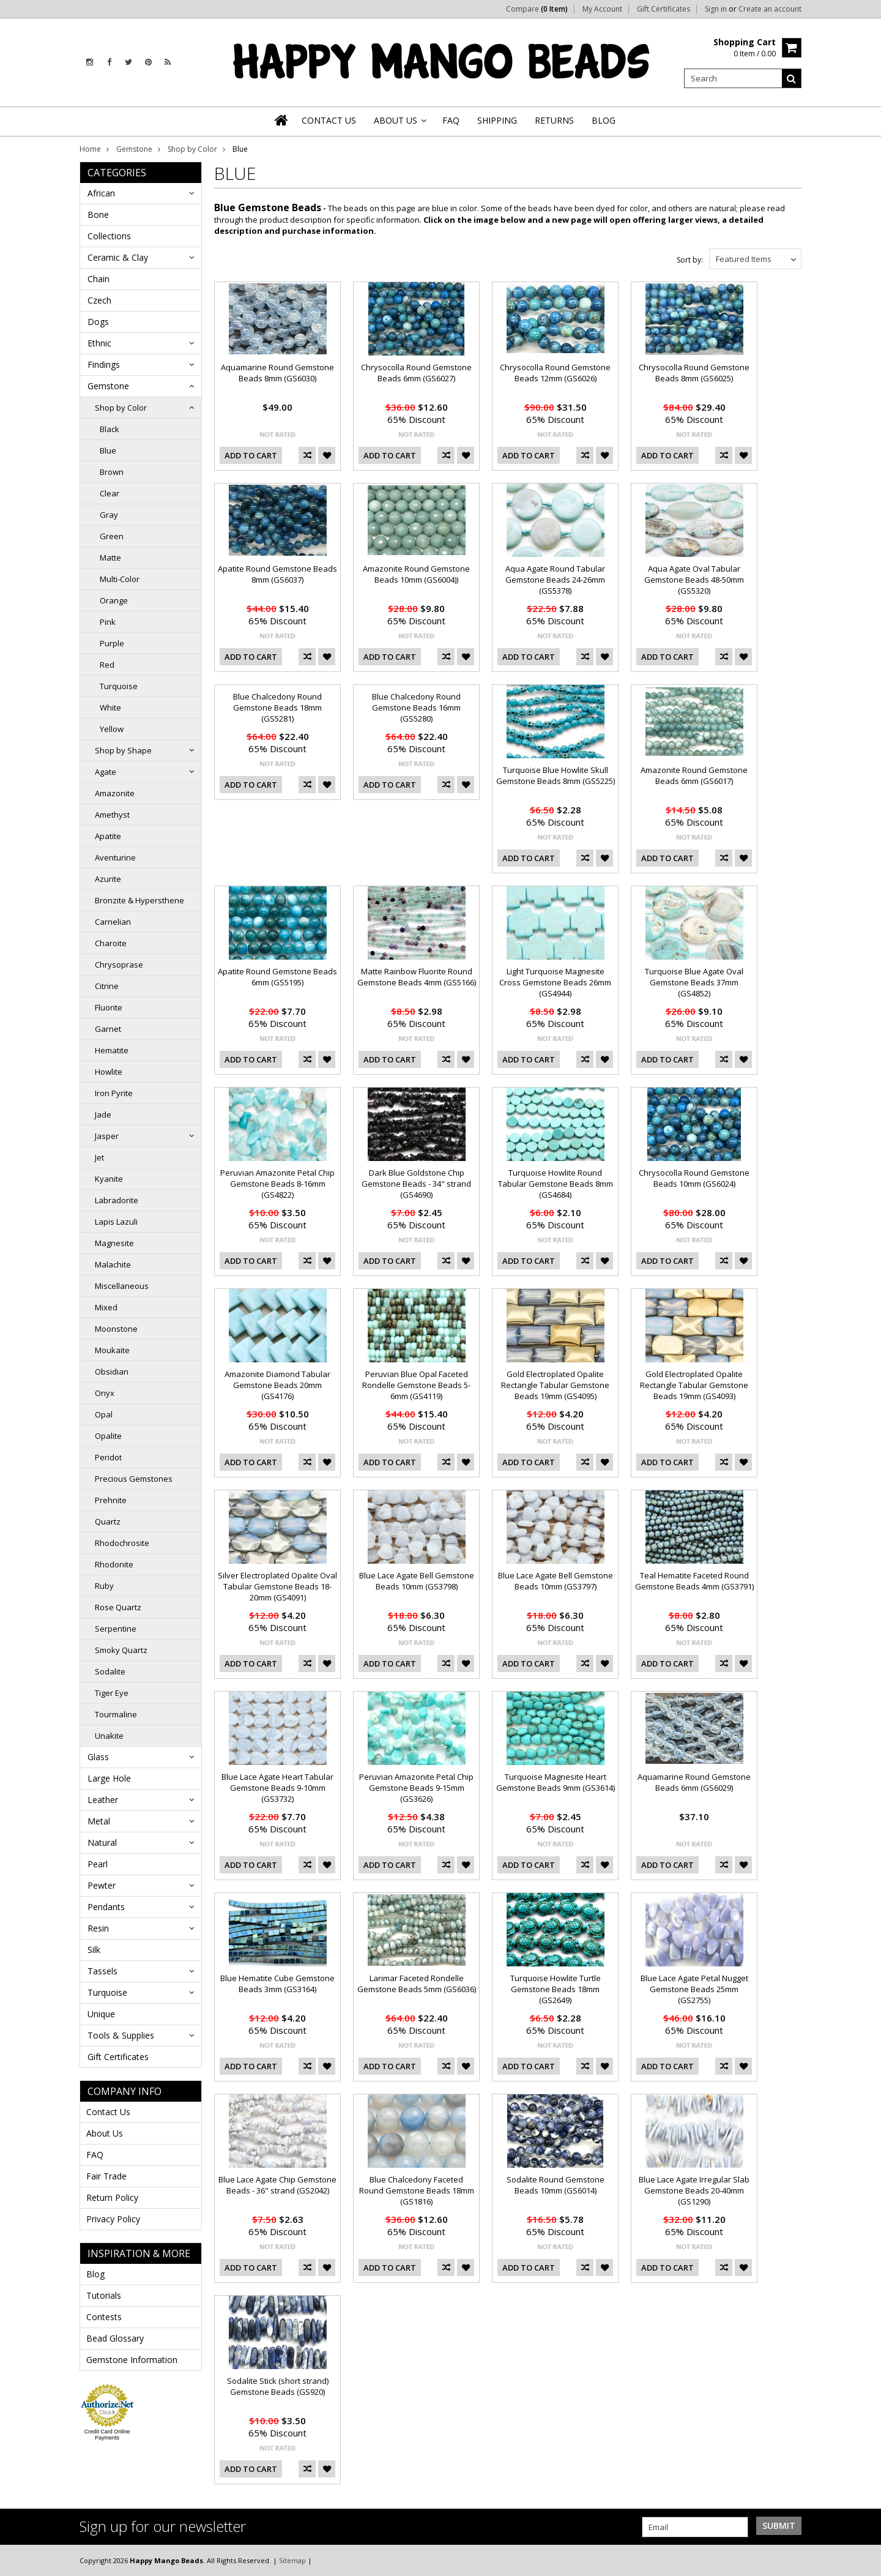  I want to click on Quartz, so click(108, 1521).